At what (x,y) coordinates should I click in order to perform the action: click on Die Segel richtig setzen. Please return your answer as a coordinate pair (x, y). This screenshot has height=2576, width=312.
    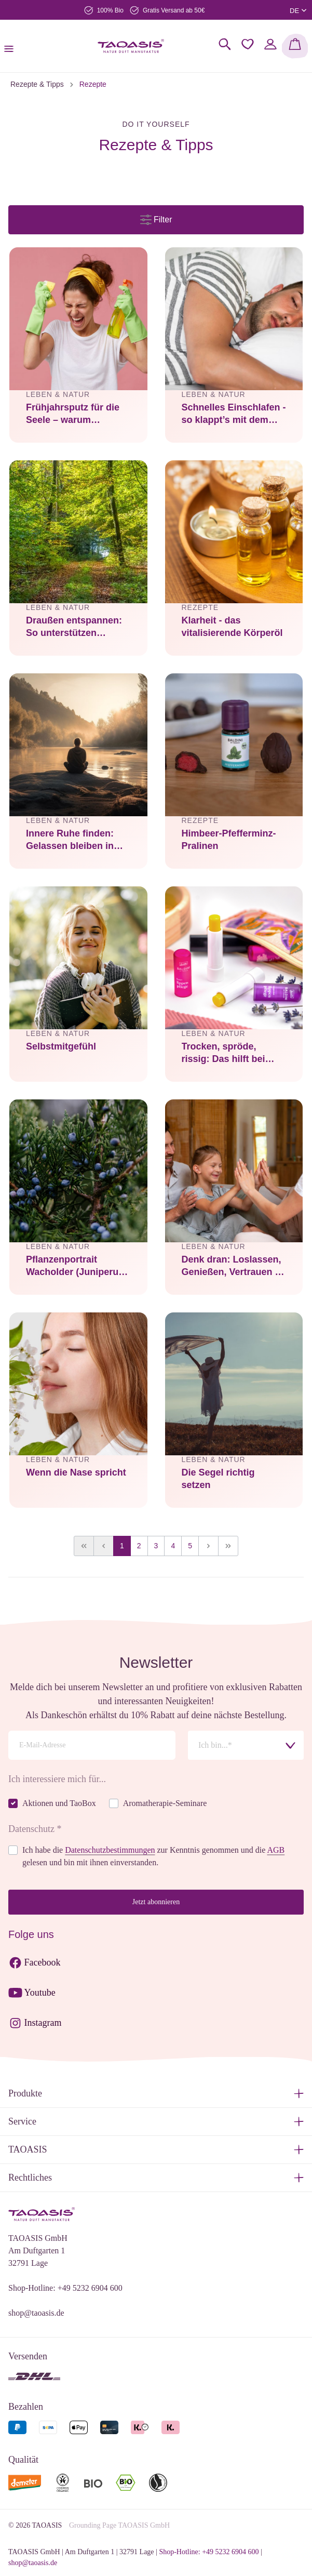
    Looking at the image, I should click on (218, 1478).